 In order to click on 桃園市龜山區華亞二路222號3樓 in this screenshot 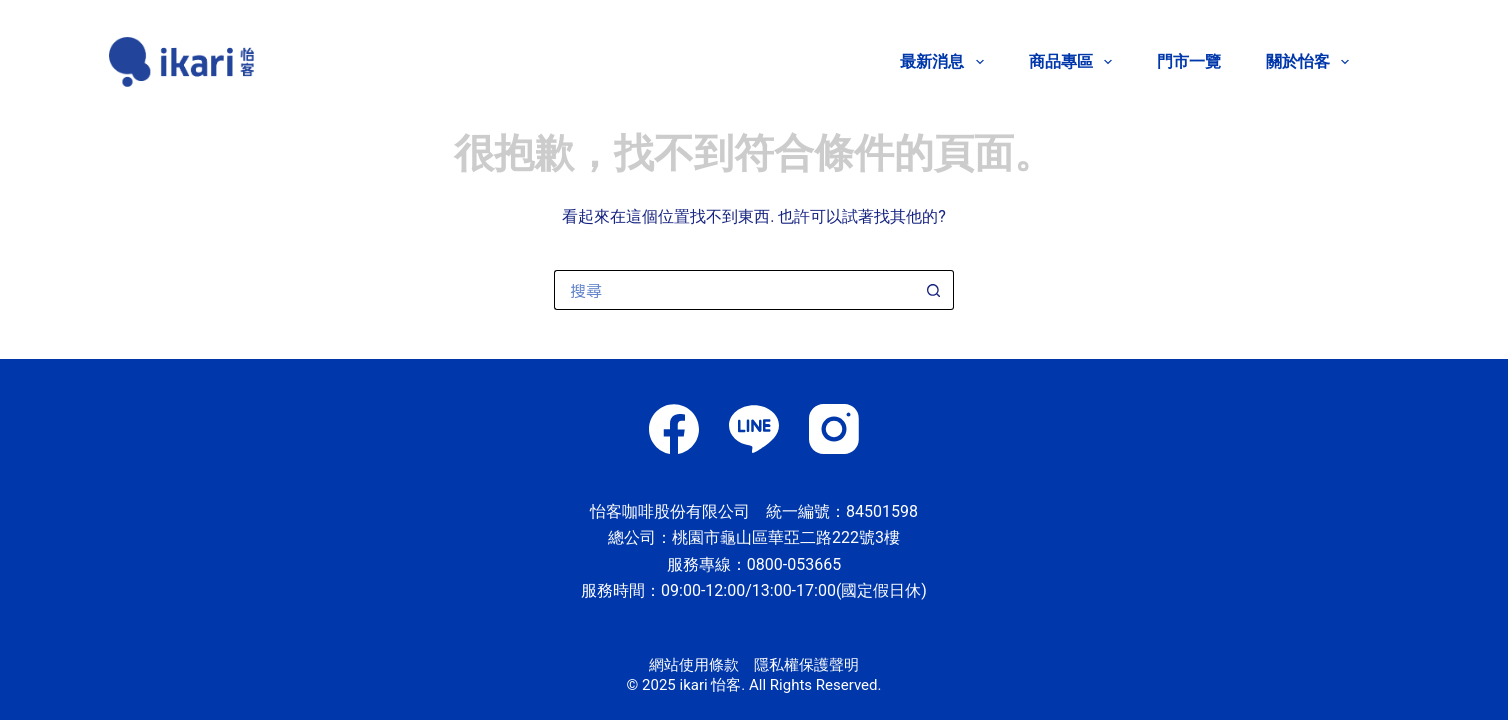, I will do `click(786, 537)`.